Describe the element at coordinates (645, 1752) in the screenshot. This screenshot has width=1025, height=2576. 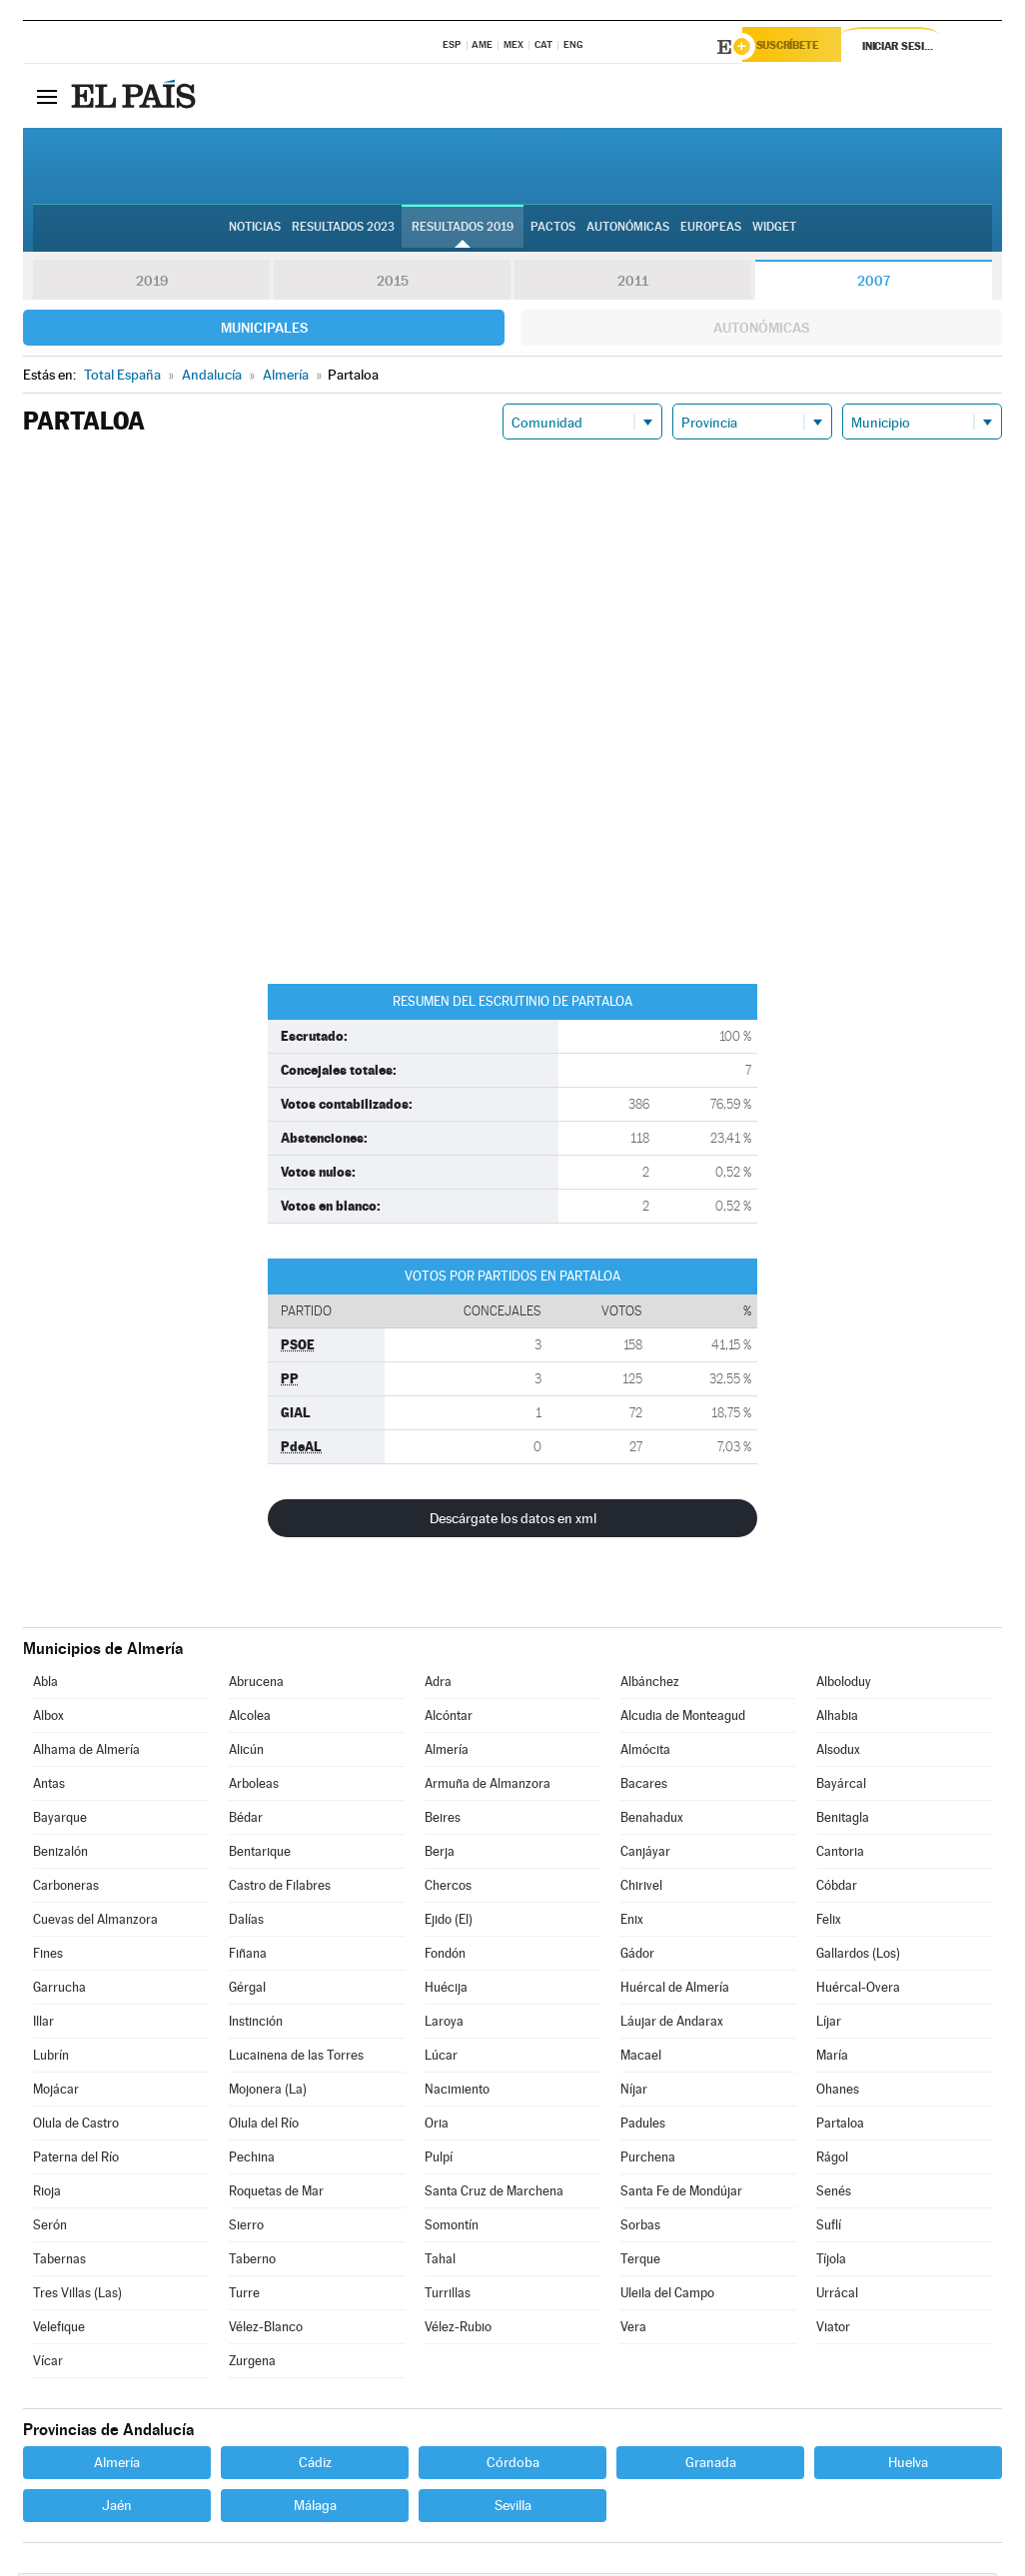
I see `Almócita` at that location.